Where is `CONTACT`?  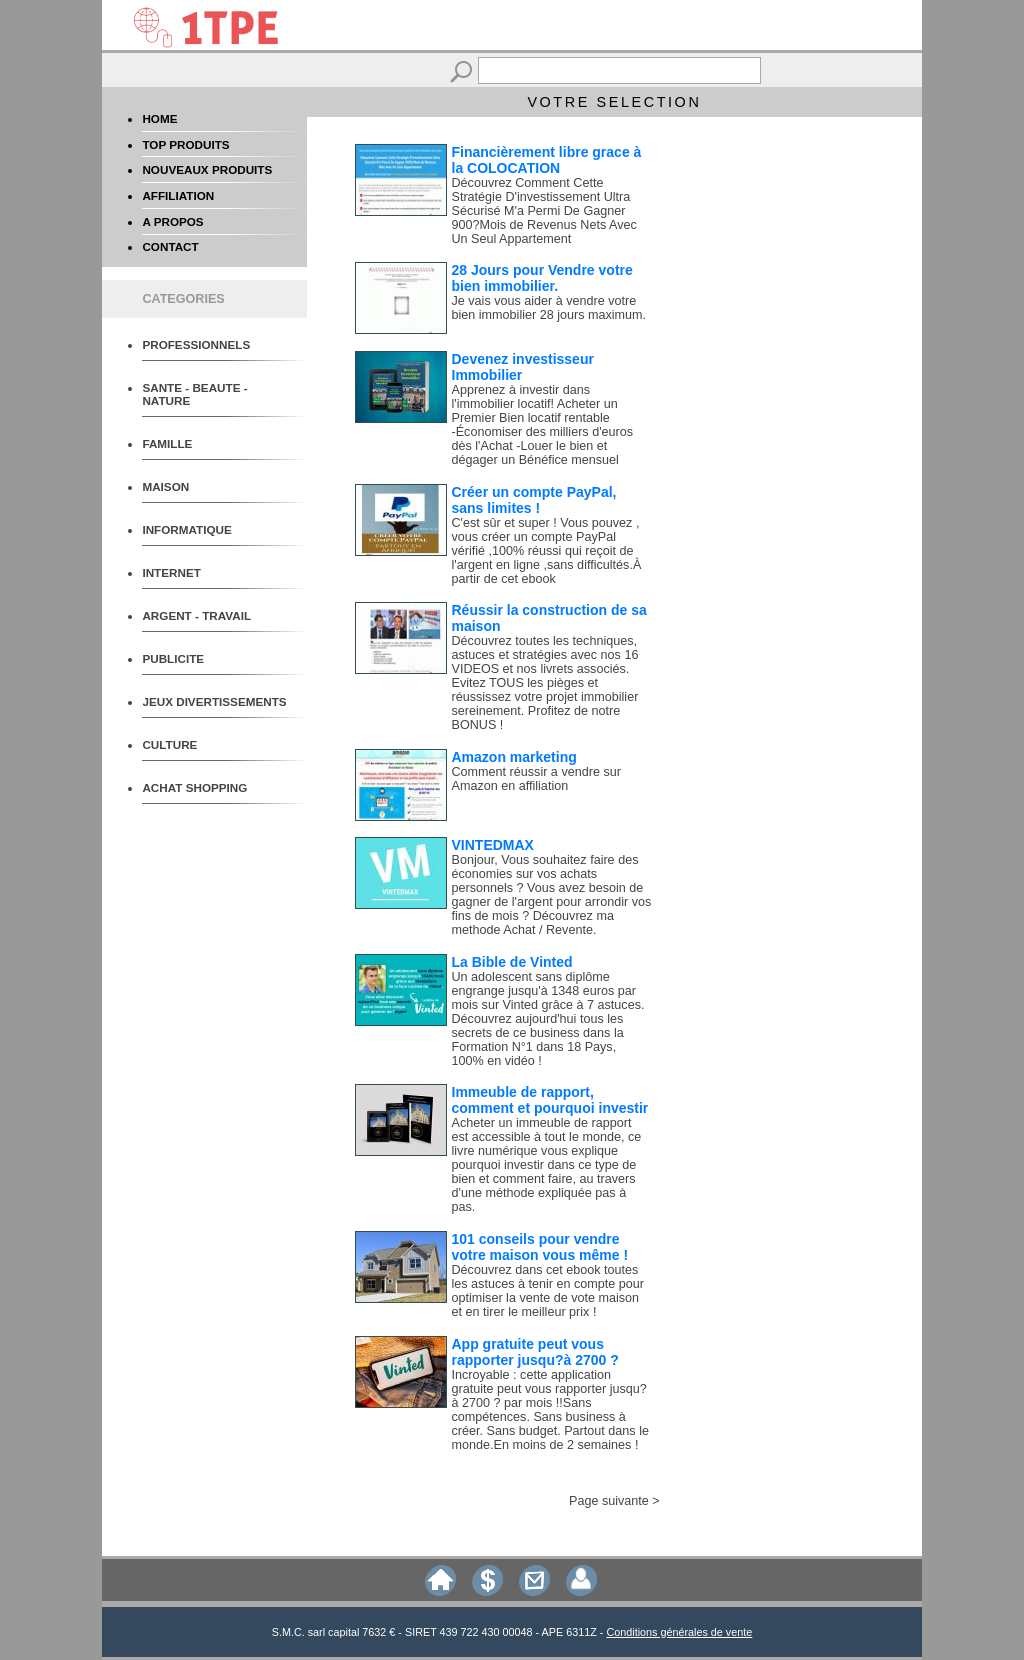
CONTACT is located at coordinates (170, 246).